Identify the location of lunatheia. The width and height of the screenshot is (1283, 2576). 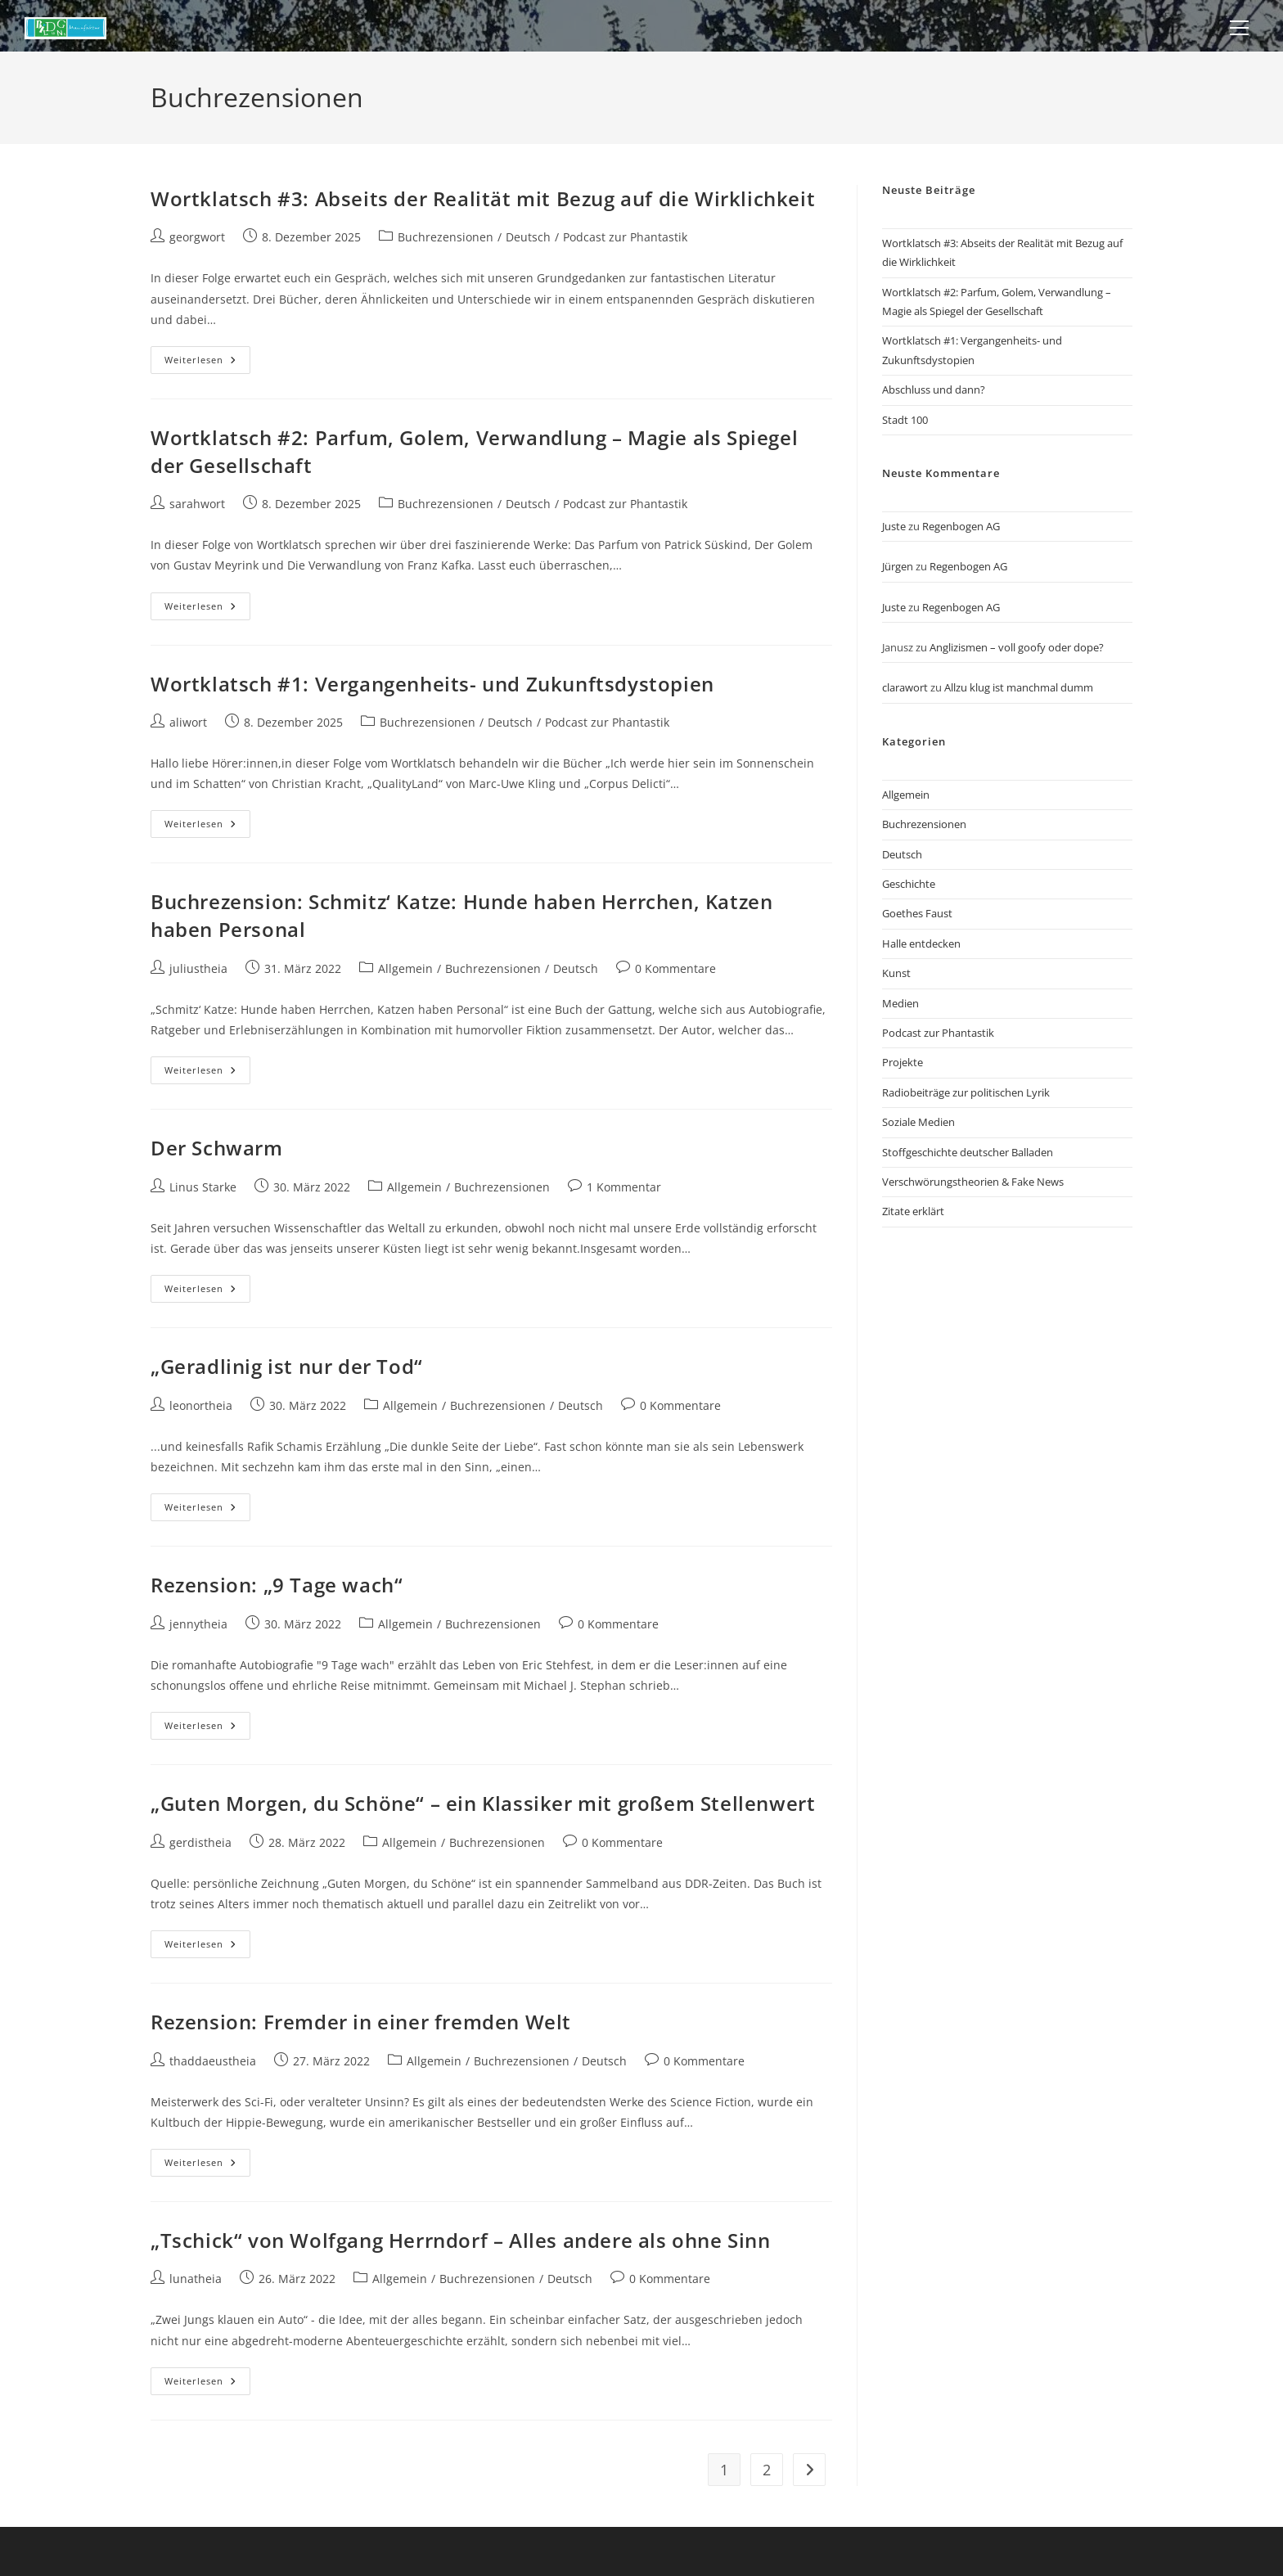
(195, 2278).